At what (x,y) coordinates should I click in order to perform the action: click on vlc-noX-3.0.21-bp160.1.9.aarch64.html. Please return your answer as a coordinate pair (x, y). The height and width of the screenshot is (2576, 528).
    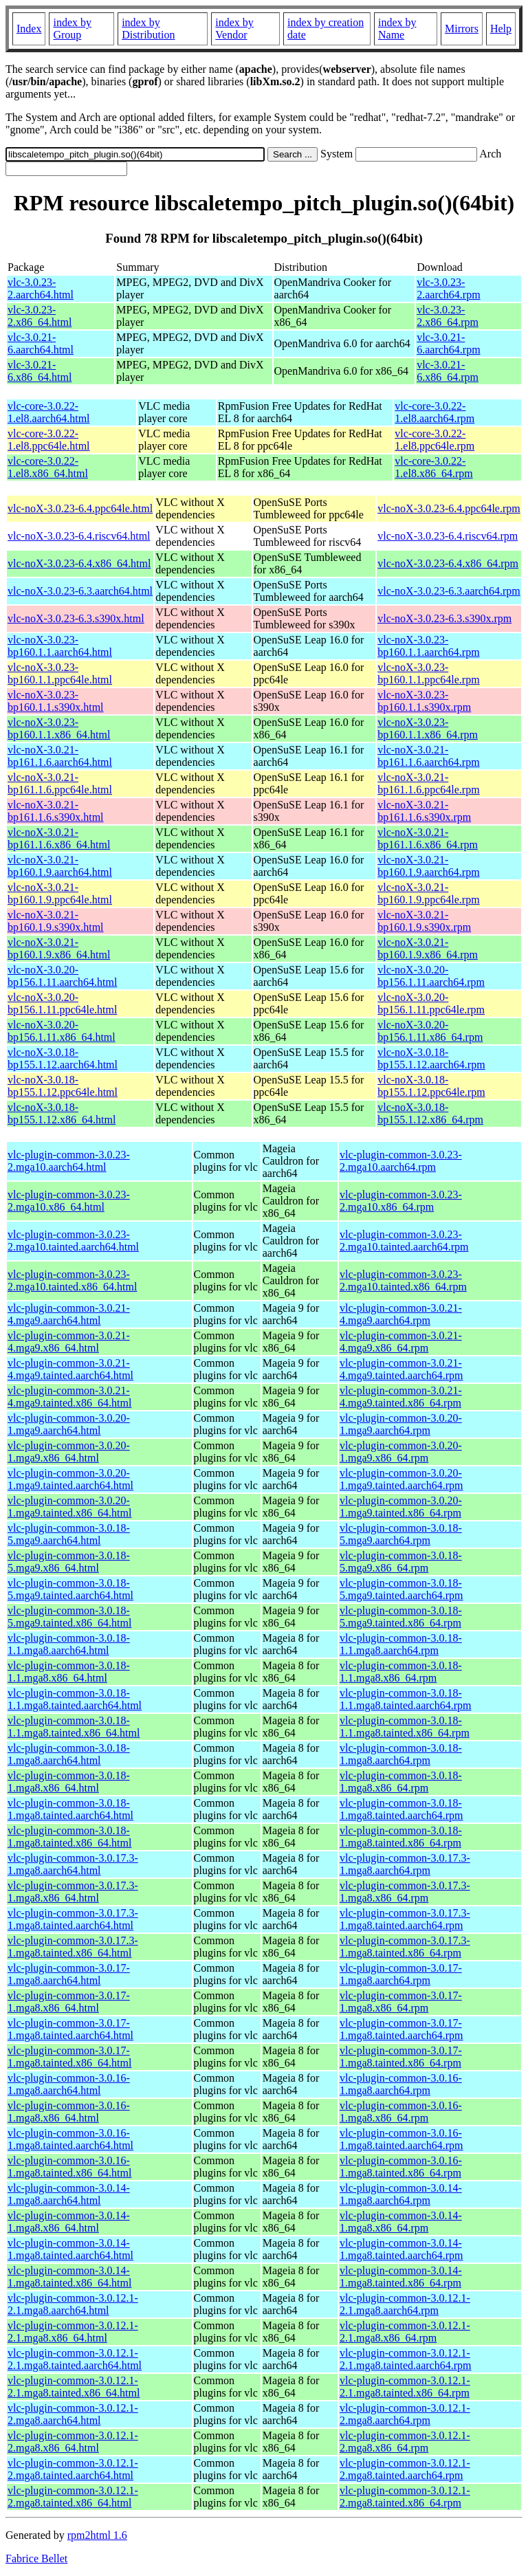
    Looking at the image, I should click on (60, 866).